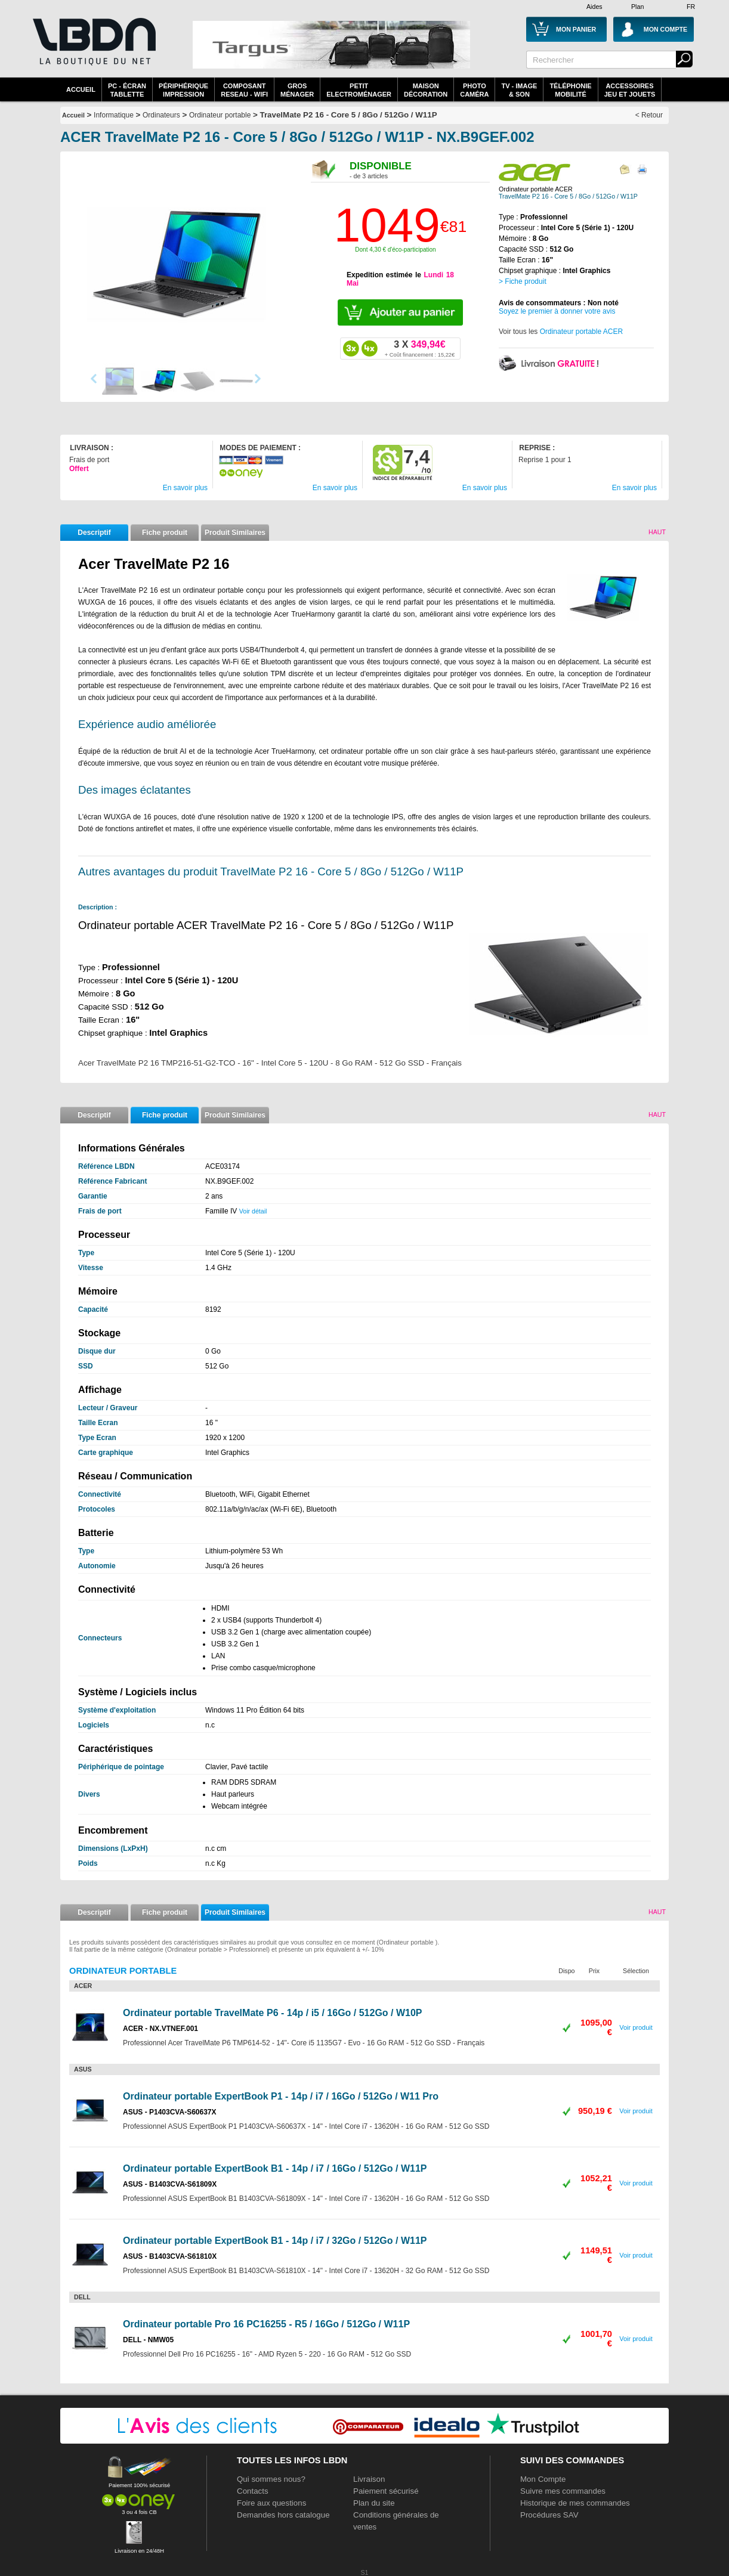 The image size is (729, 2576). I want to click on Descriptif, so click(94, 532).